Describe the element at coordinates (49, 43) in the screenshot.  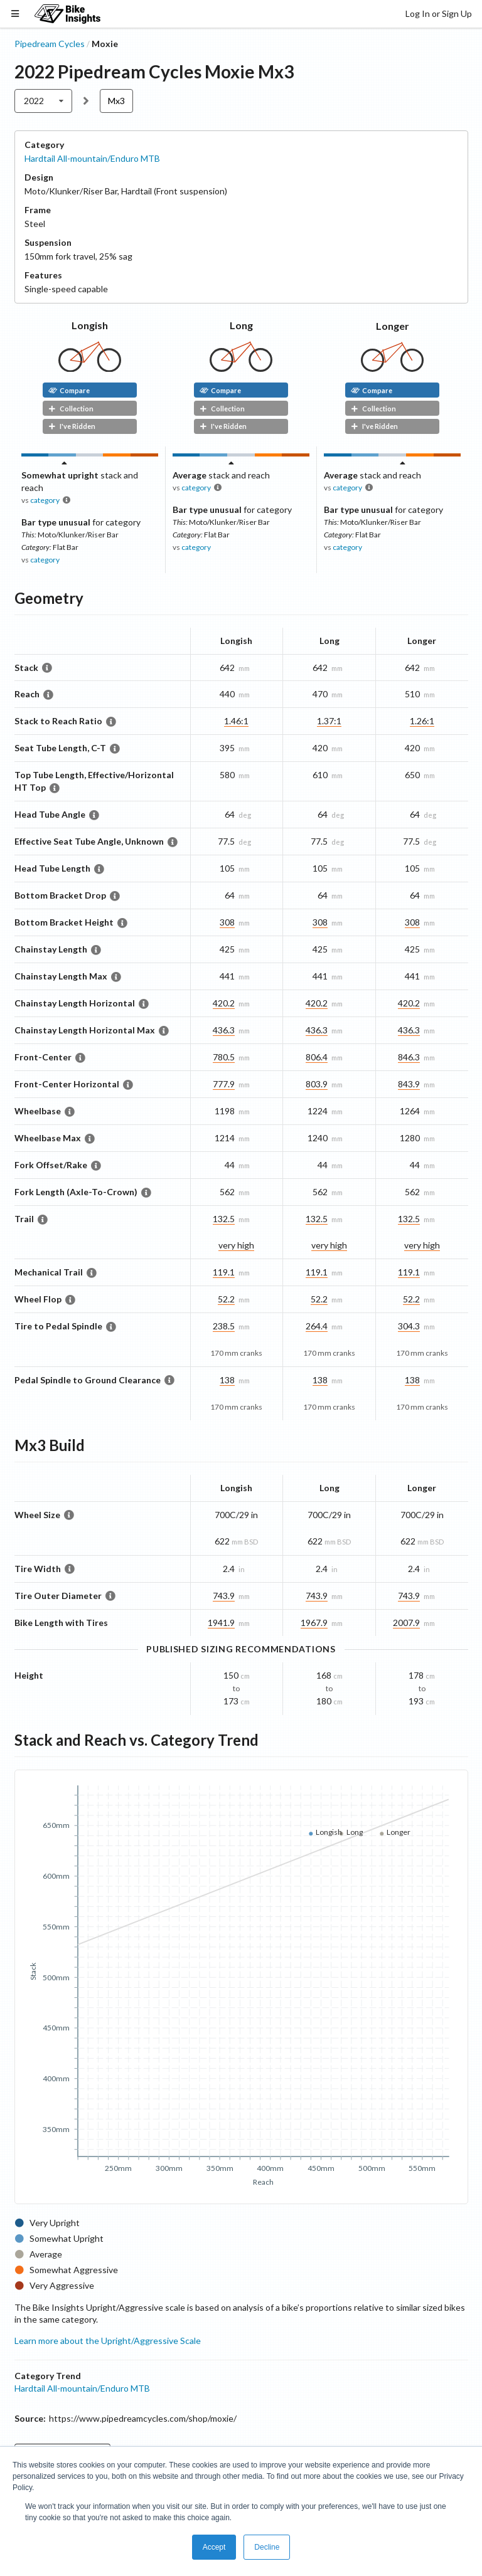
I see `Pipedream Cycles` at that location.